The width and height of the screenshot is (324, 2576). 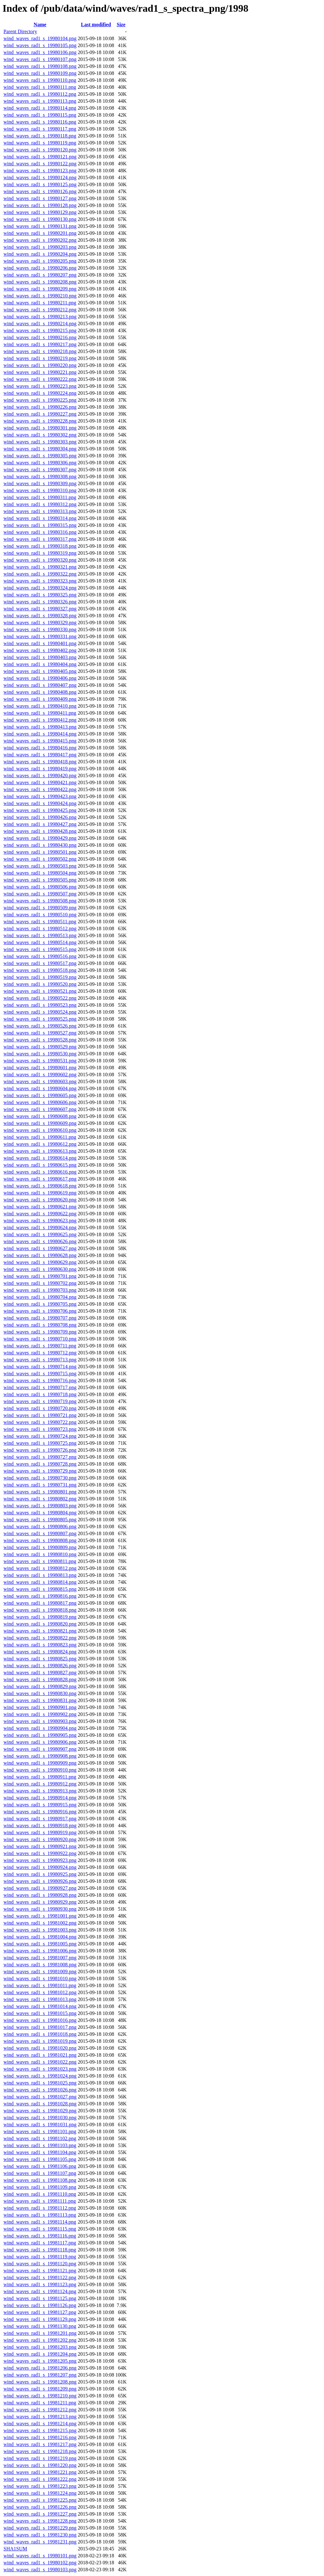 I want to click on wind_waves_rad1_s_19980204.png, so click(x=40, y=254).